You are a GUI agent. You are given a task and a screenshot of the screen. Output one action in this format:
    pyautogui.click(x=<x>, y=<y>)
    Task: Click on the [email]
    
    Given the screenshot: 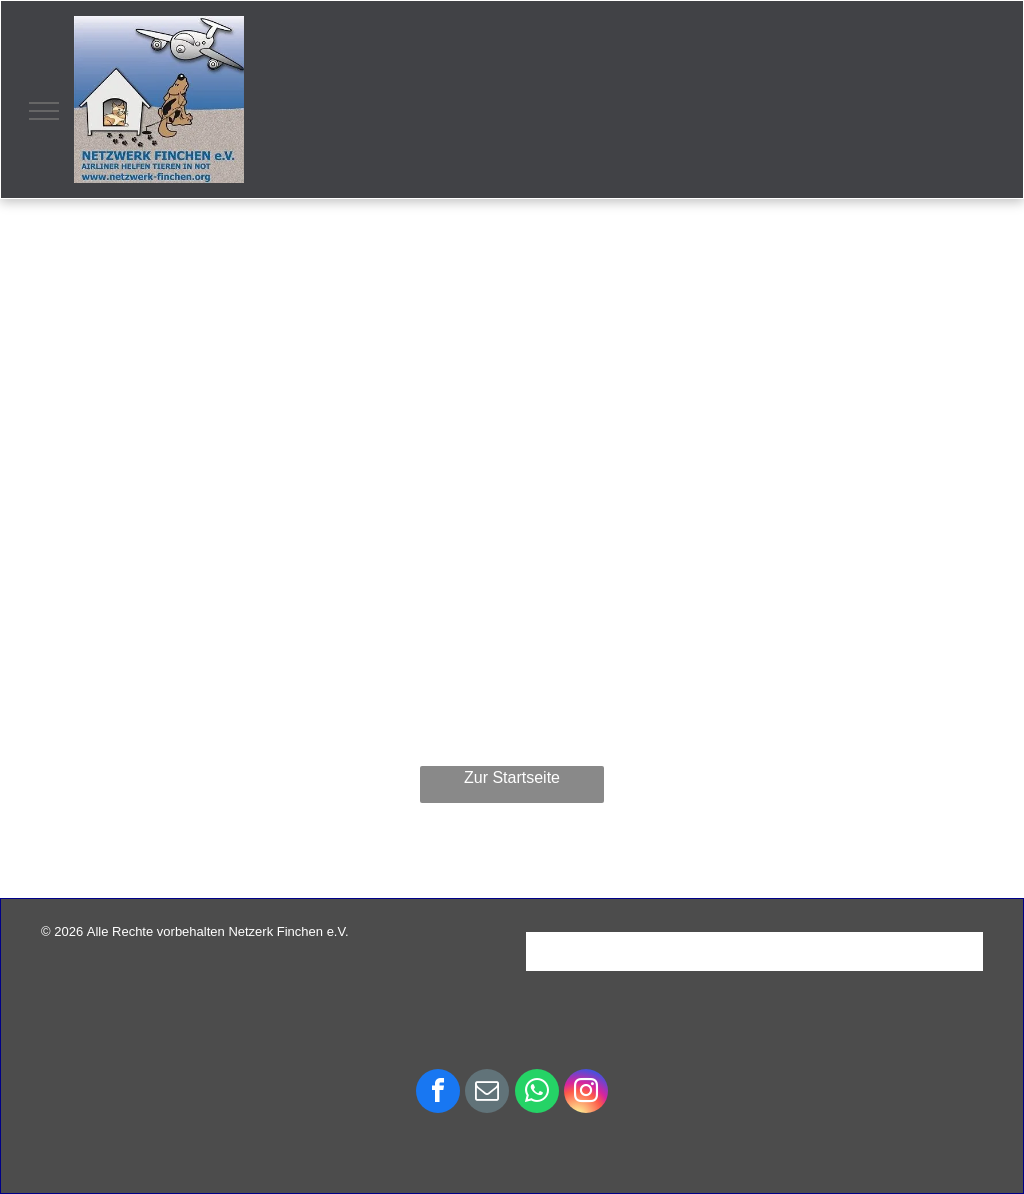 What is the action you would take?
    pyautogui.click(x=487, y=1093)
    